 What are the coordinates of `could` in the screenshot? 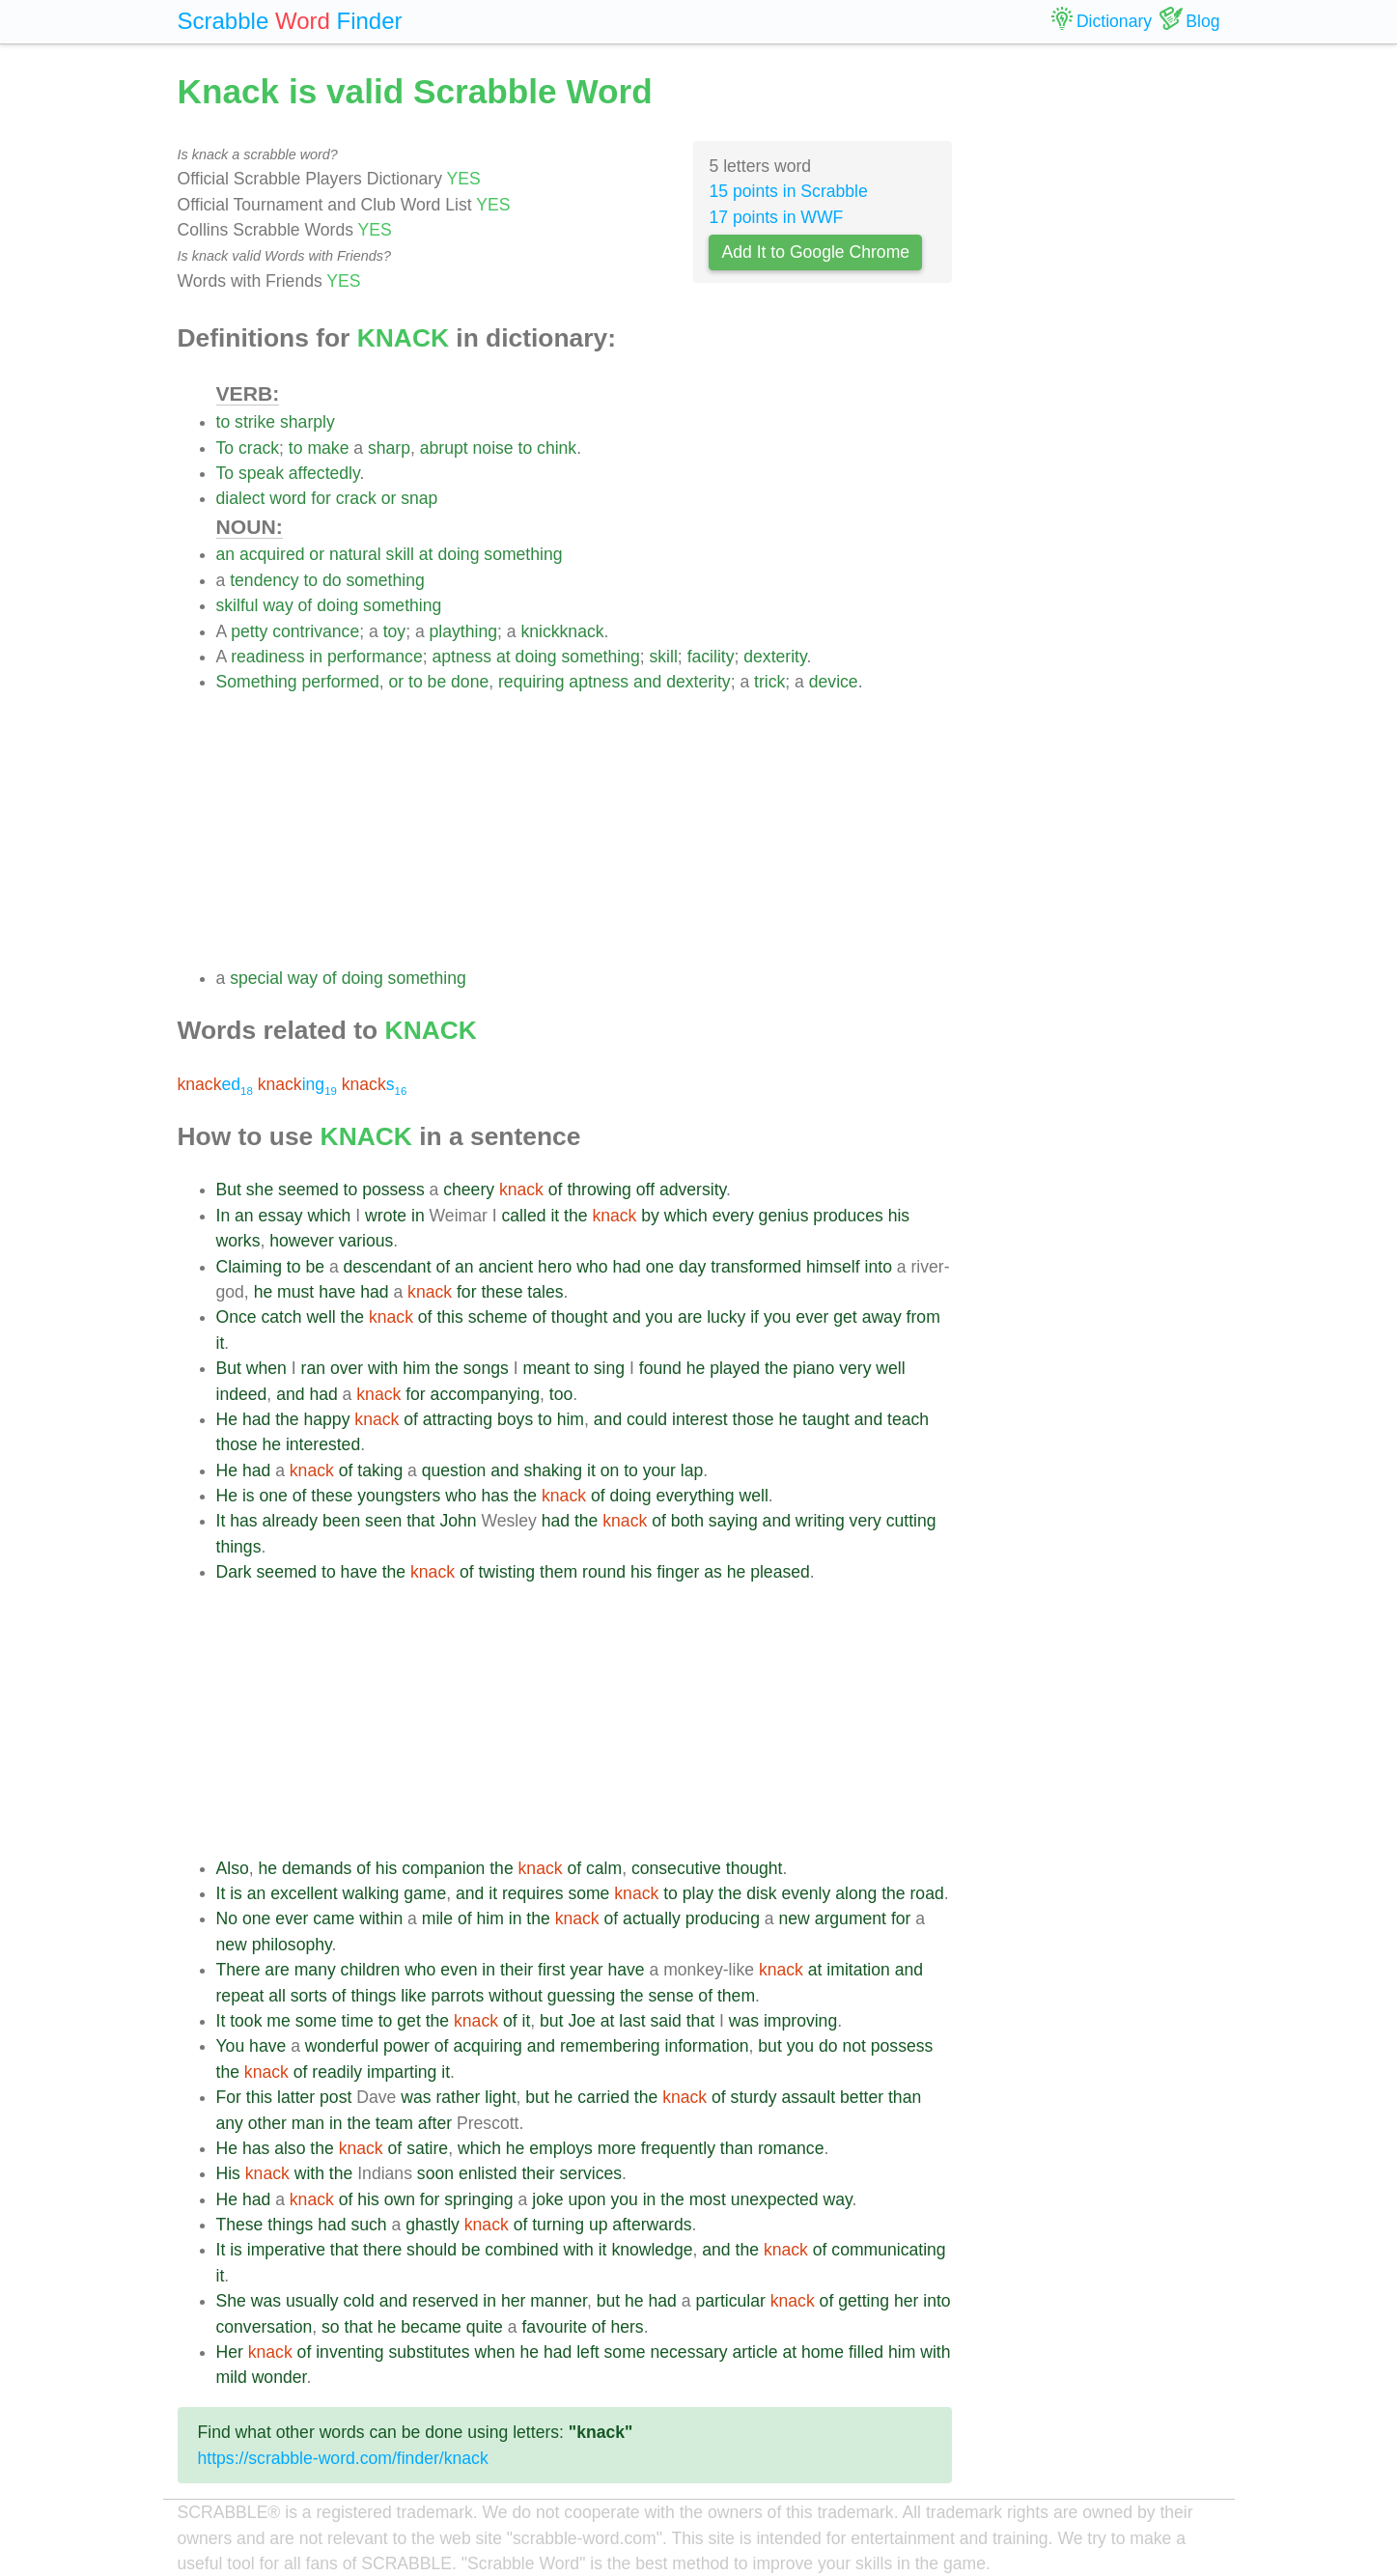 It's located at (647, 1419).